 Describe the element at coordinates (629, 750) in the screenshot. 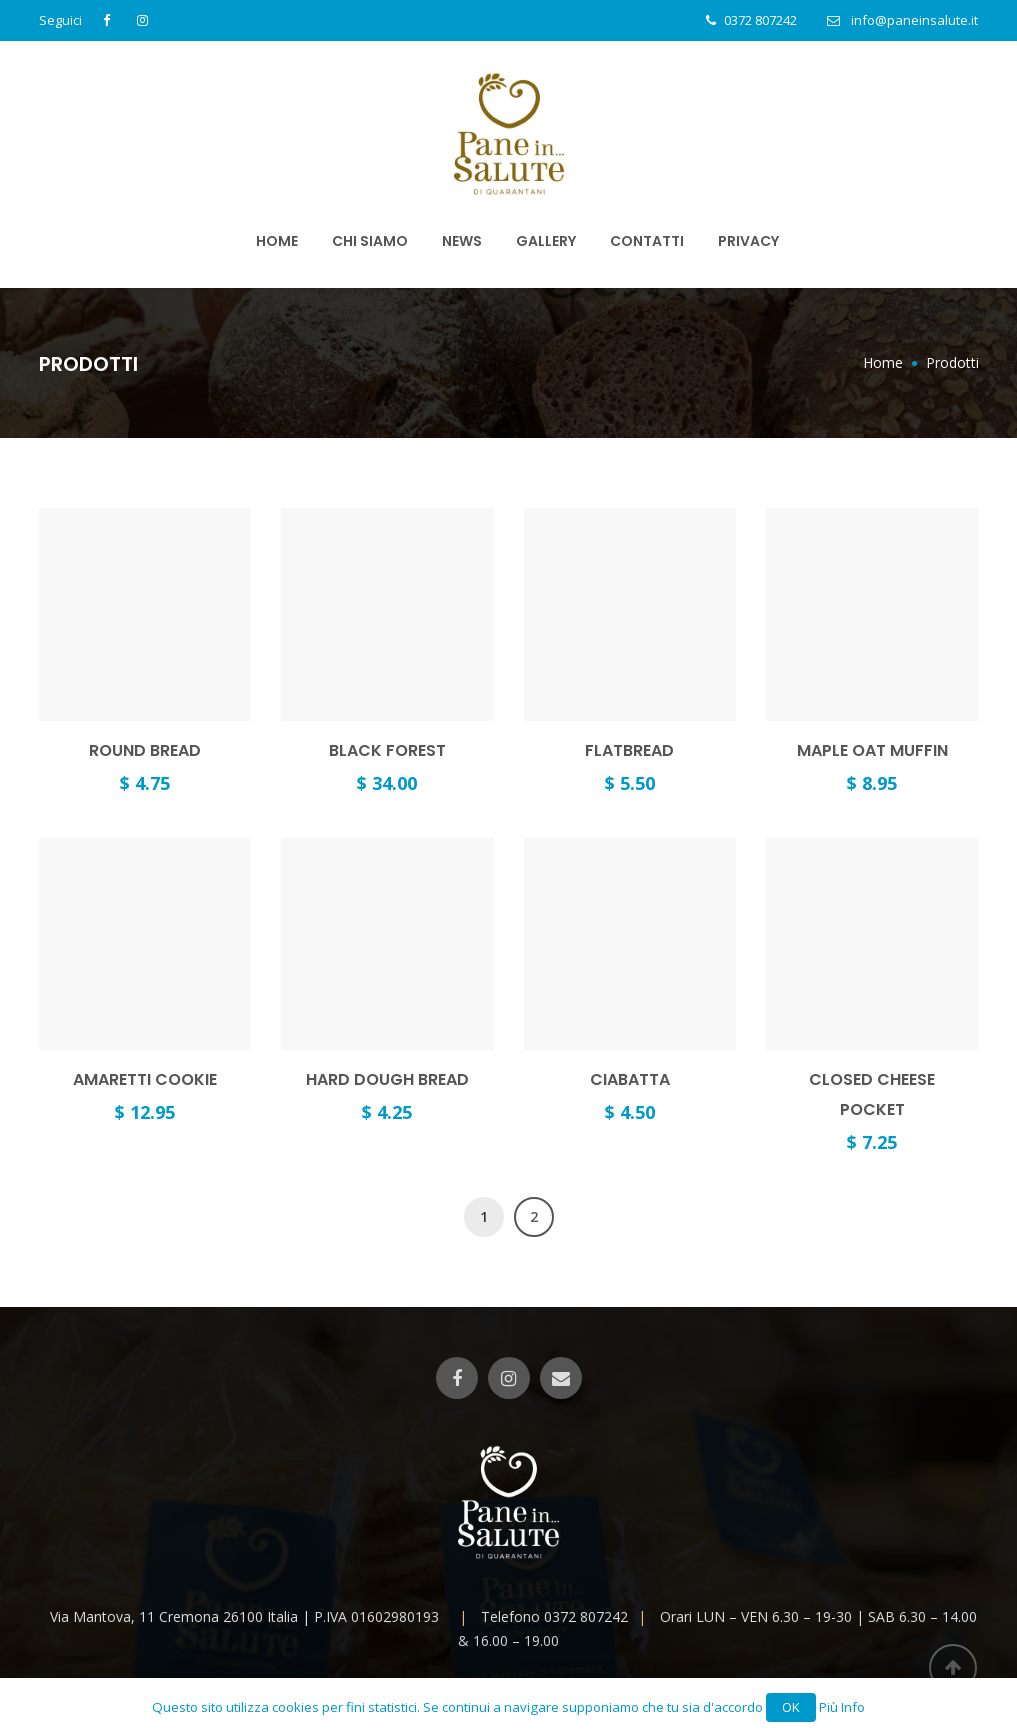

I see `Flatbread` at that location.